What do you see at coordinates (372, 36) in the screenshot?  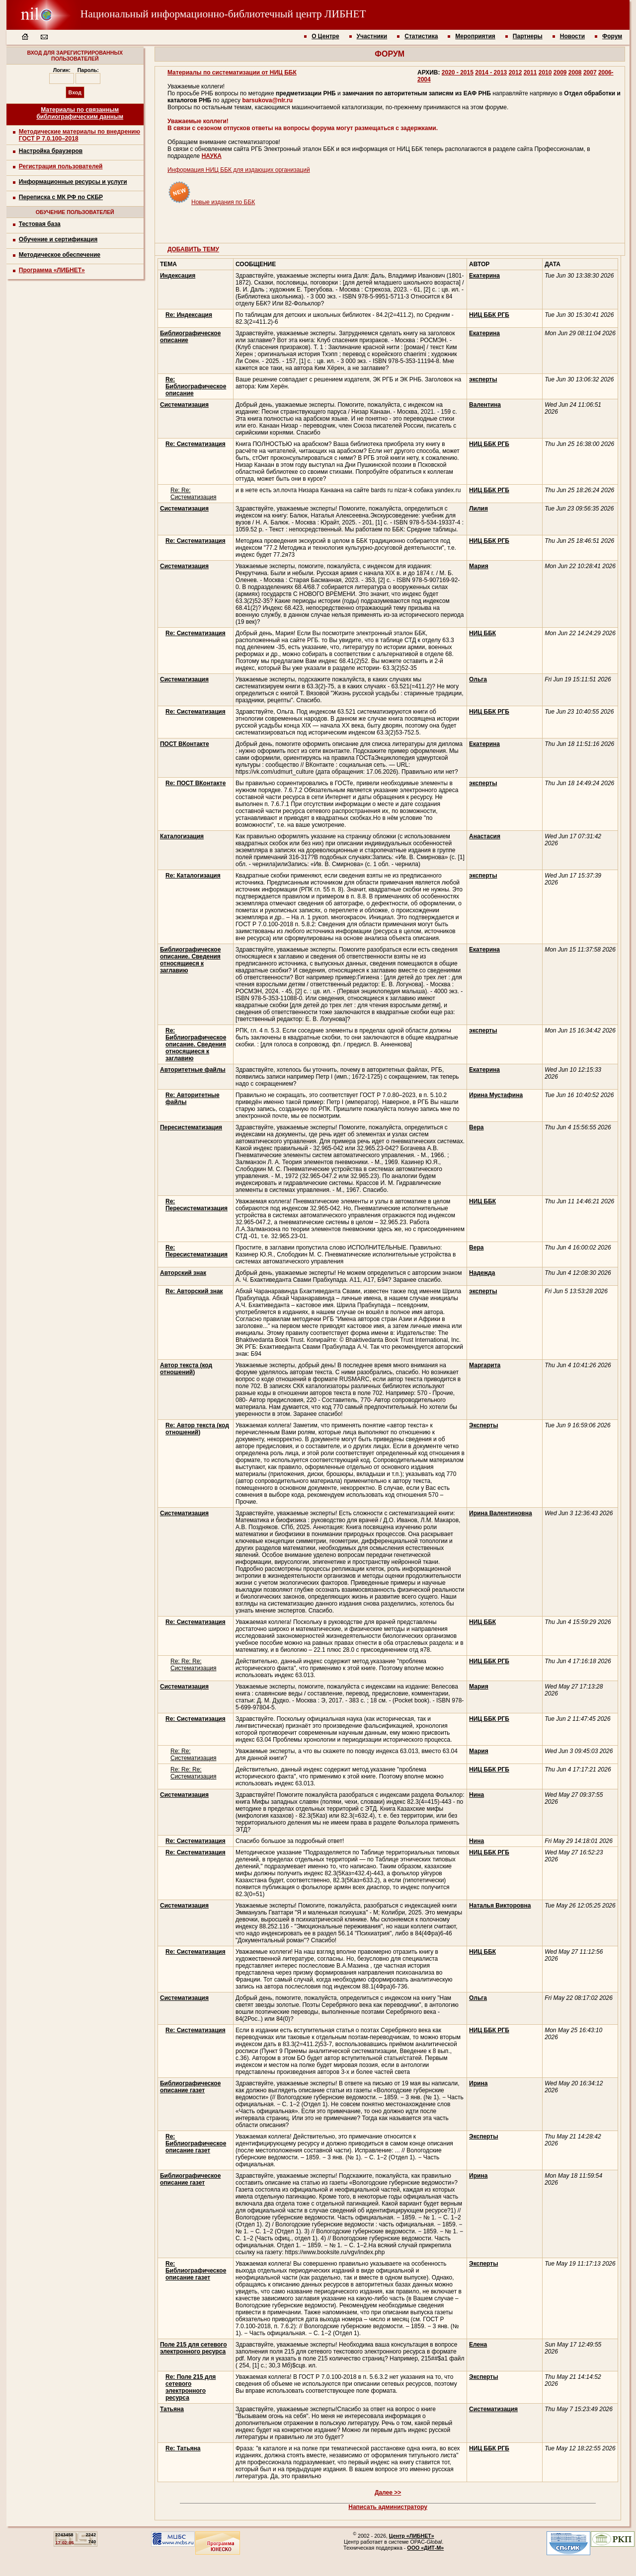 I see `Участники` at bounding box center [372, 36].